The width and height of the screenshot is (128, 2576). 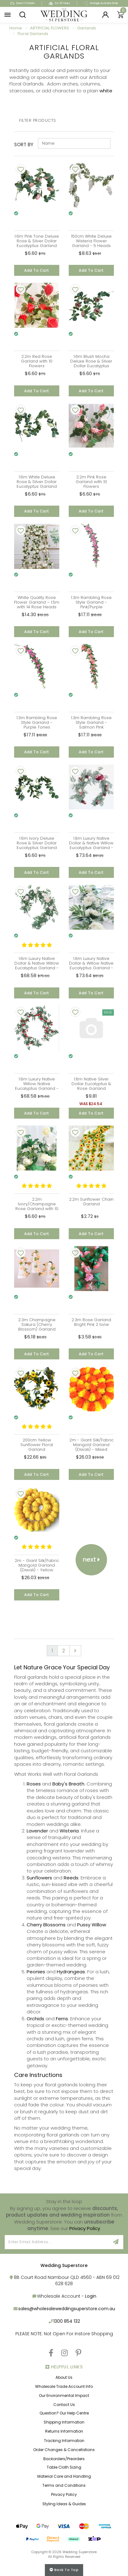 What do you see at coordinates (64, 2503) in the screenshot?
I see `Styling Ideas & Guides [link]` at bounding box center [64, 2503].